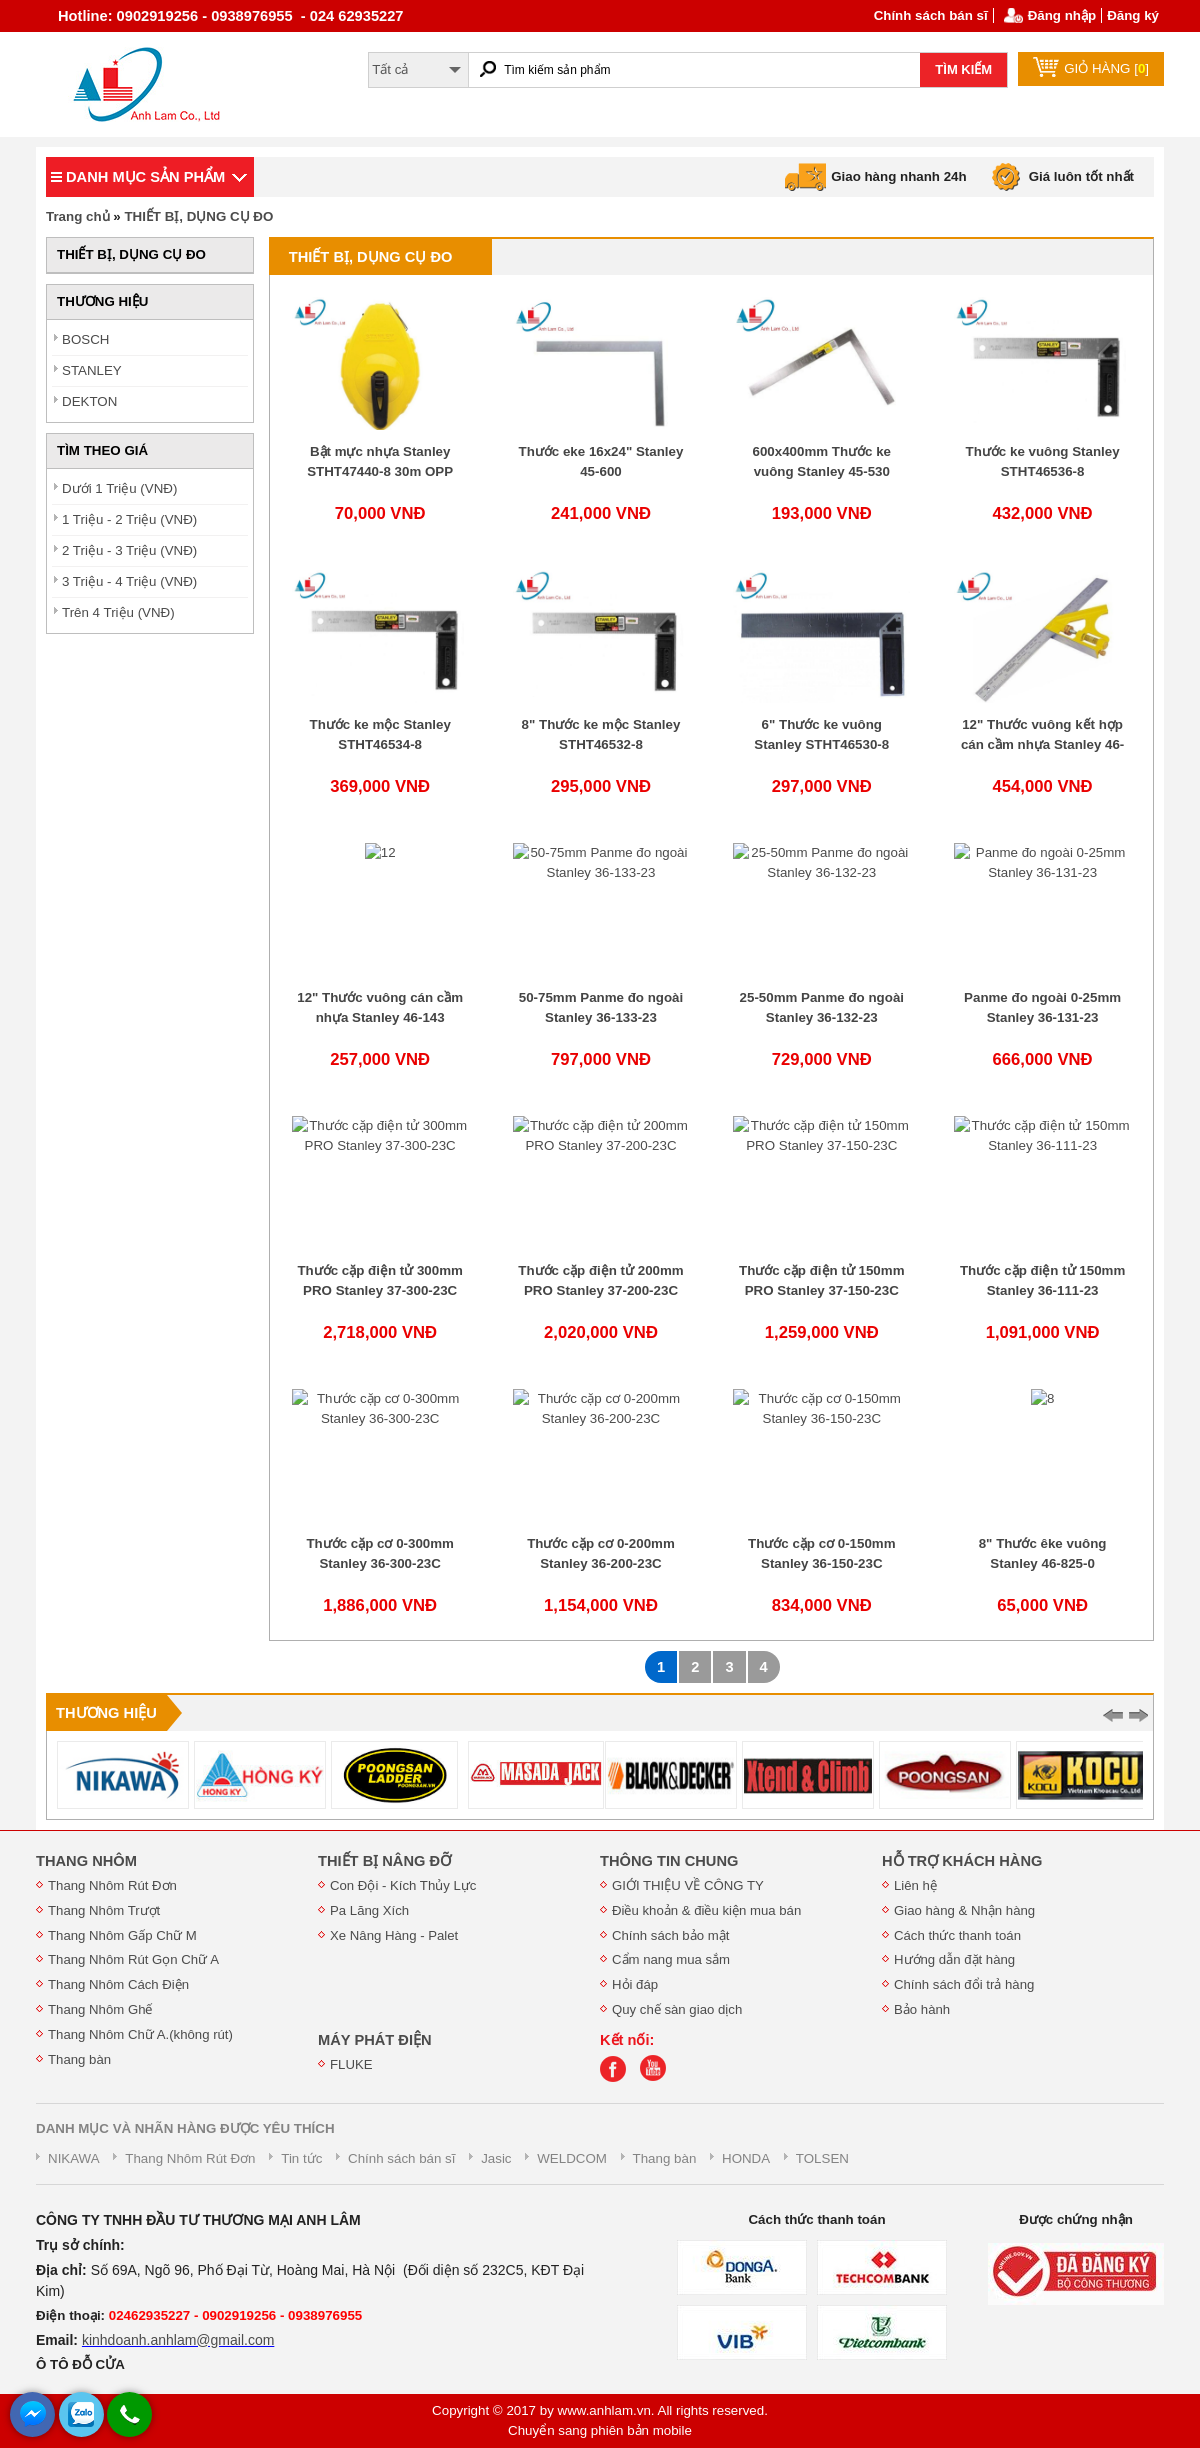 The image size is (1200, 2448). Describe the element at coordinates (403, 1885) in the screenshot. I see `Con Đội - Kích Thủy Lực` at that location.